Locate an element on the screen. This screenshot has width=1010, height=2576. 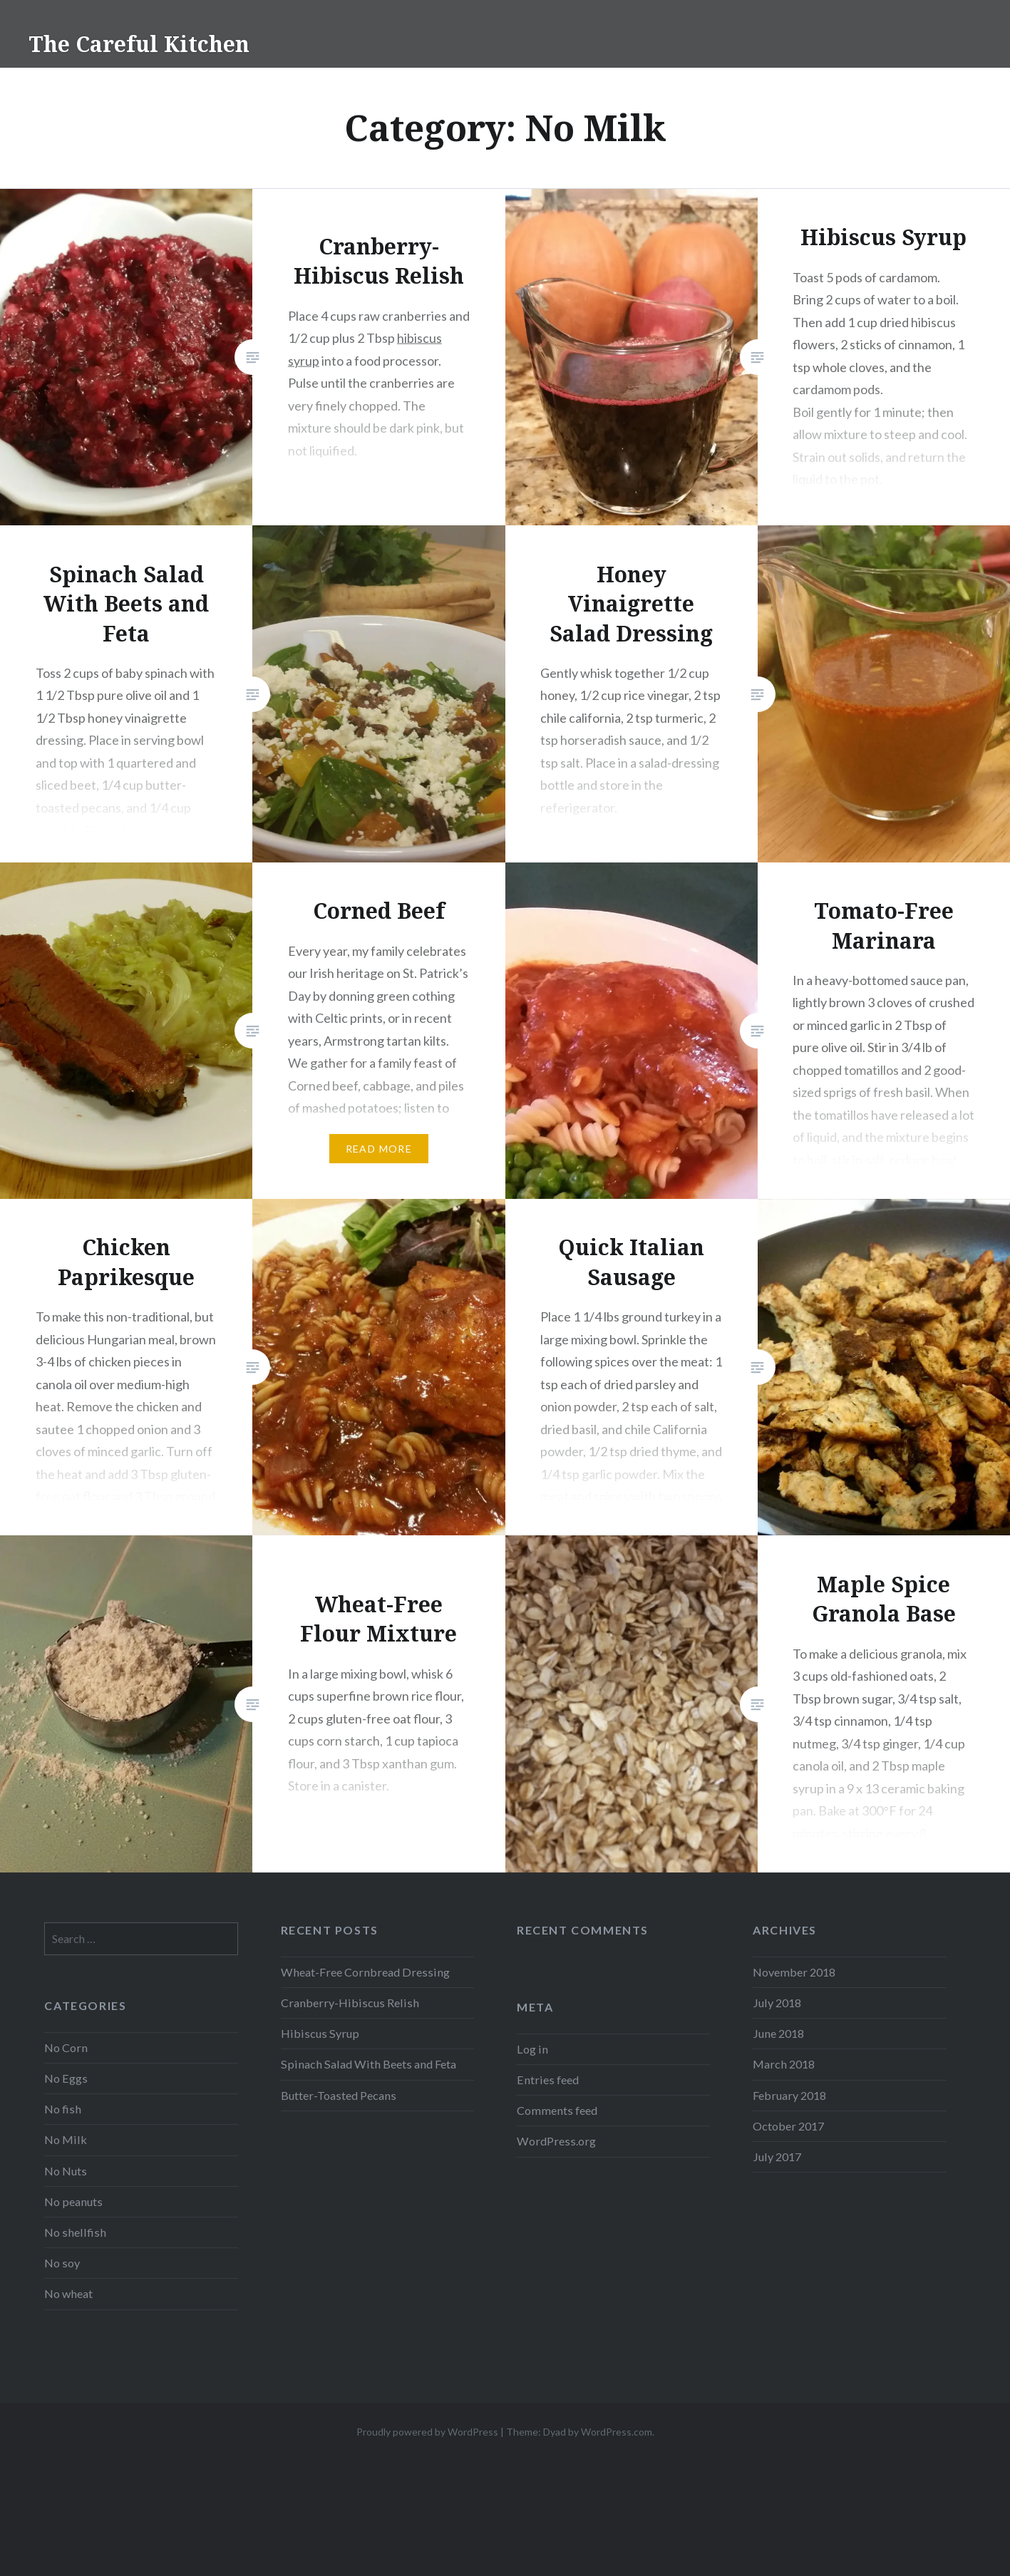
July 2018 is located at coordinates (777, 2002).